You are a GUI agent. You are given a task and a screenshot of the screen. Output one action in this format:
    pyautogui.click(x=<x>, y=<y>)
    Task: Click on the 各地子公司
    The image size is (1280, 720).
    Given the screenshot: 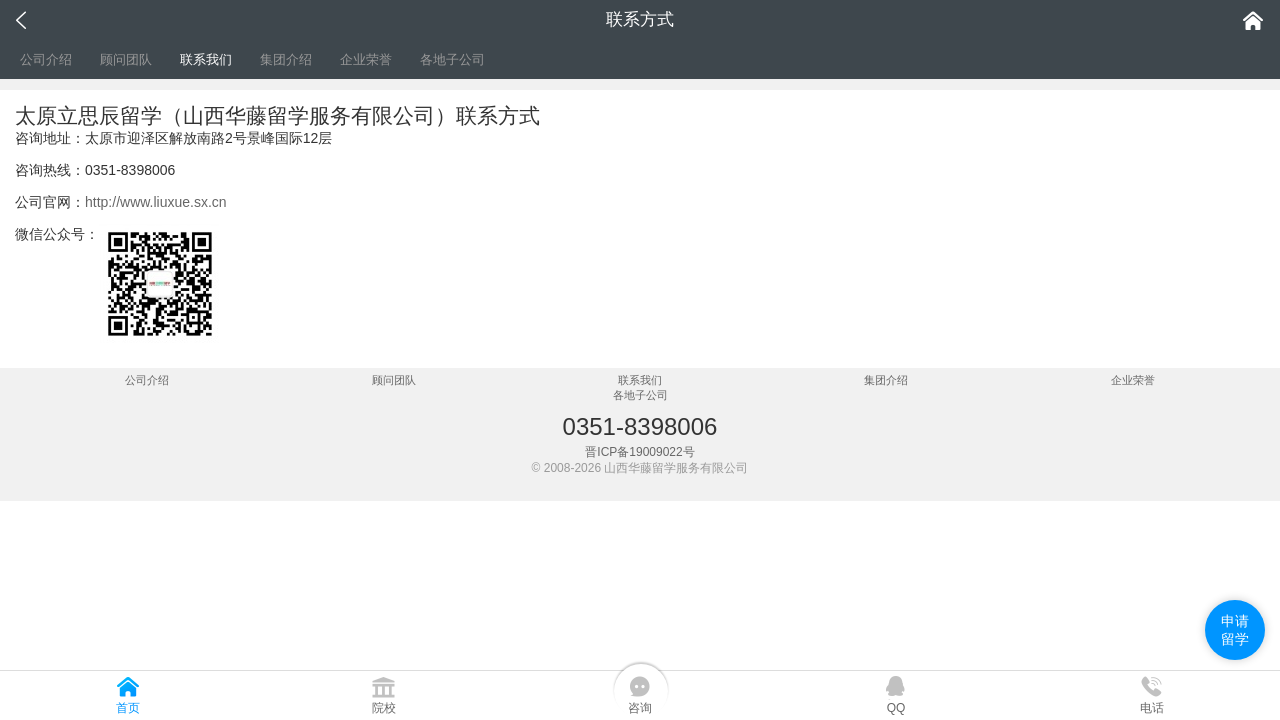 What is the action you would take?
    pyautogui.click(x=452, y=59)
    